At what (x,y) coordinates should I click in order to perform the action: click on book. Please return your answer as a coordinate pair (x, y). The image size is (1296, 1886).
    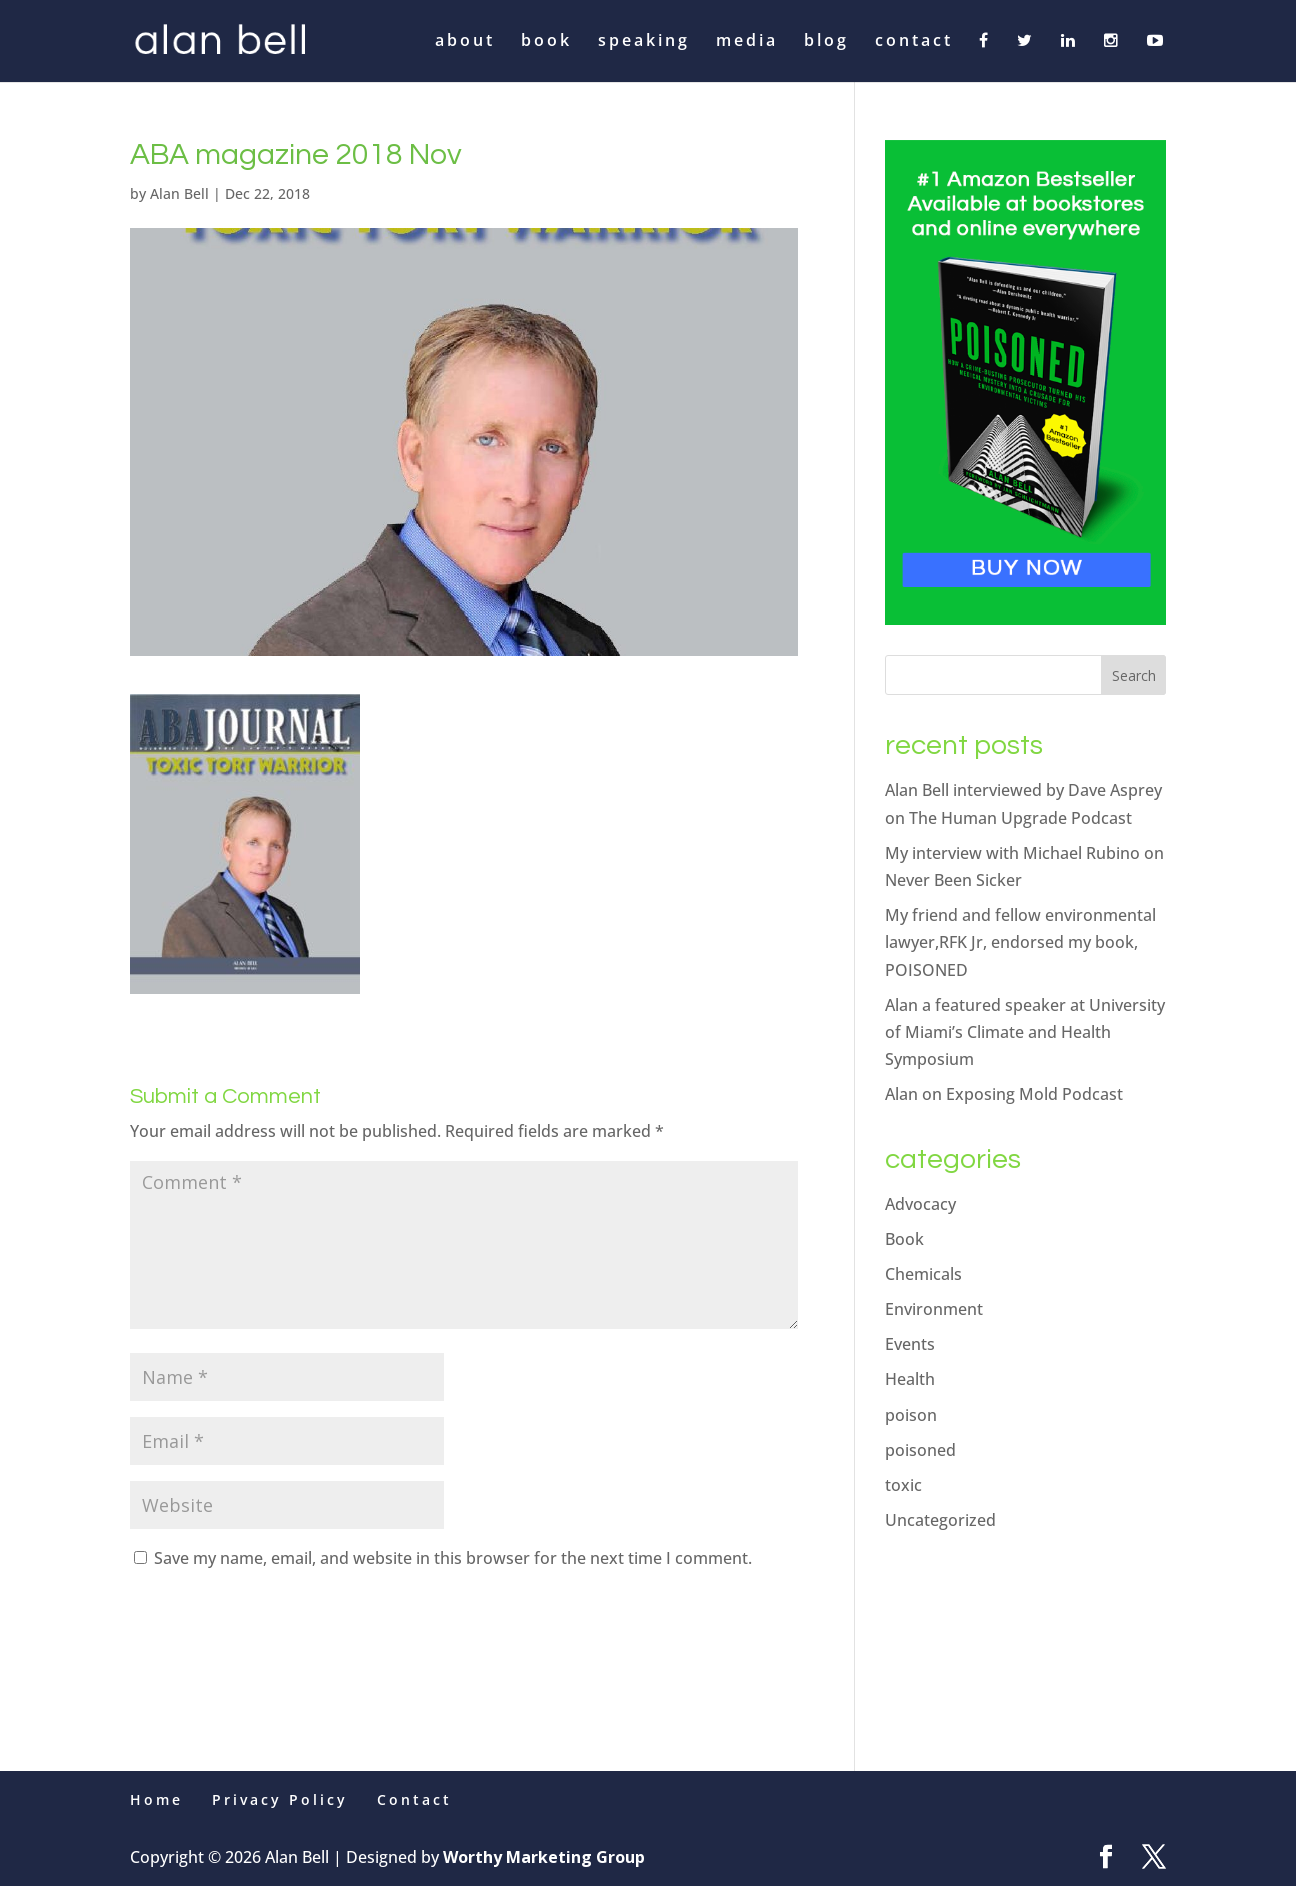
    Looking at the image, I should click on (546, 42).